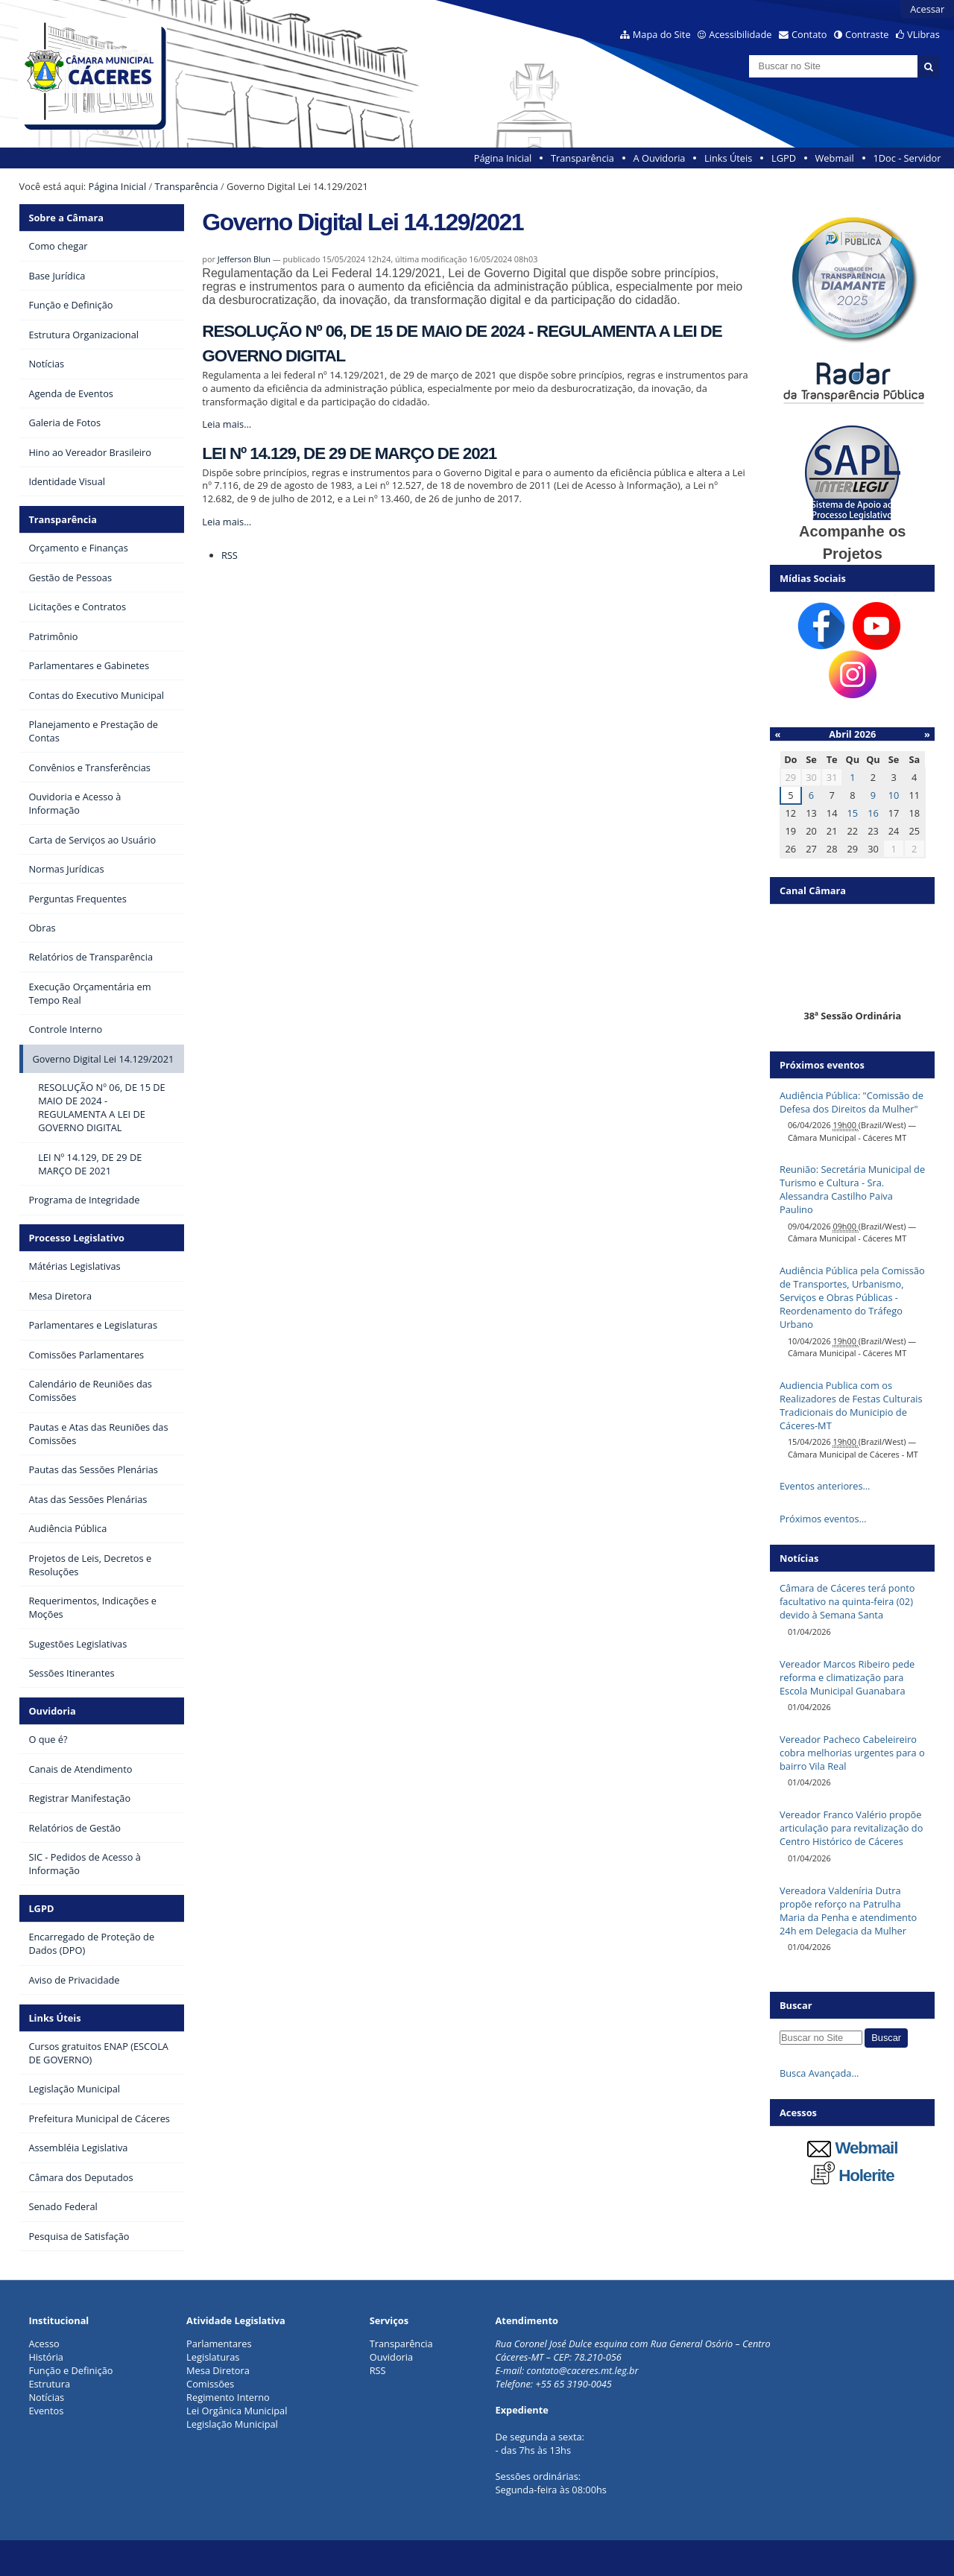  Describe the element at coordinates (70, 2370) in the screenshot. I see `Função e Definição` at that location.